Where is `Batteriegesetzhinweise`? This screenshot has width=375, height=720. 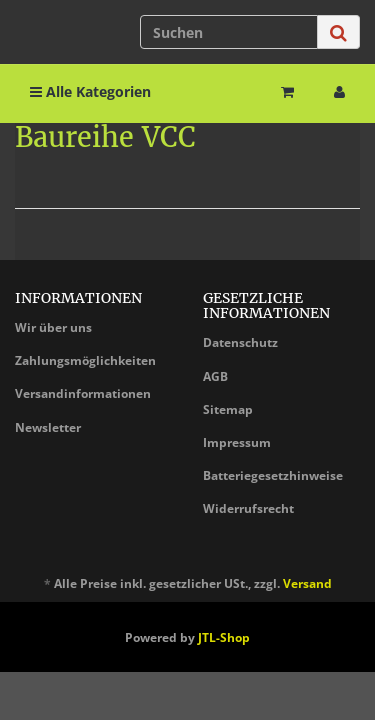 Batteriegesetzhinweise is located at coordinates (273, 475).